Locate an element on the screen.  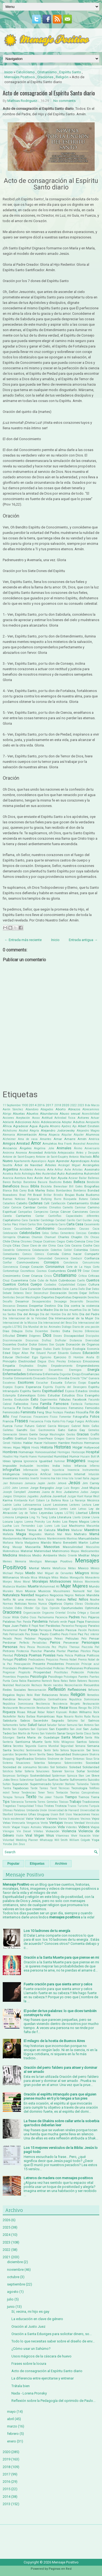
Riqueza is located at coordinates (9, 1712).